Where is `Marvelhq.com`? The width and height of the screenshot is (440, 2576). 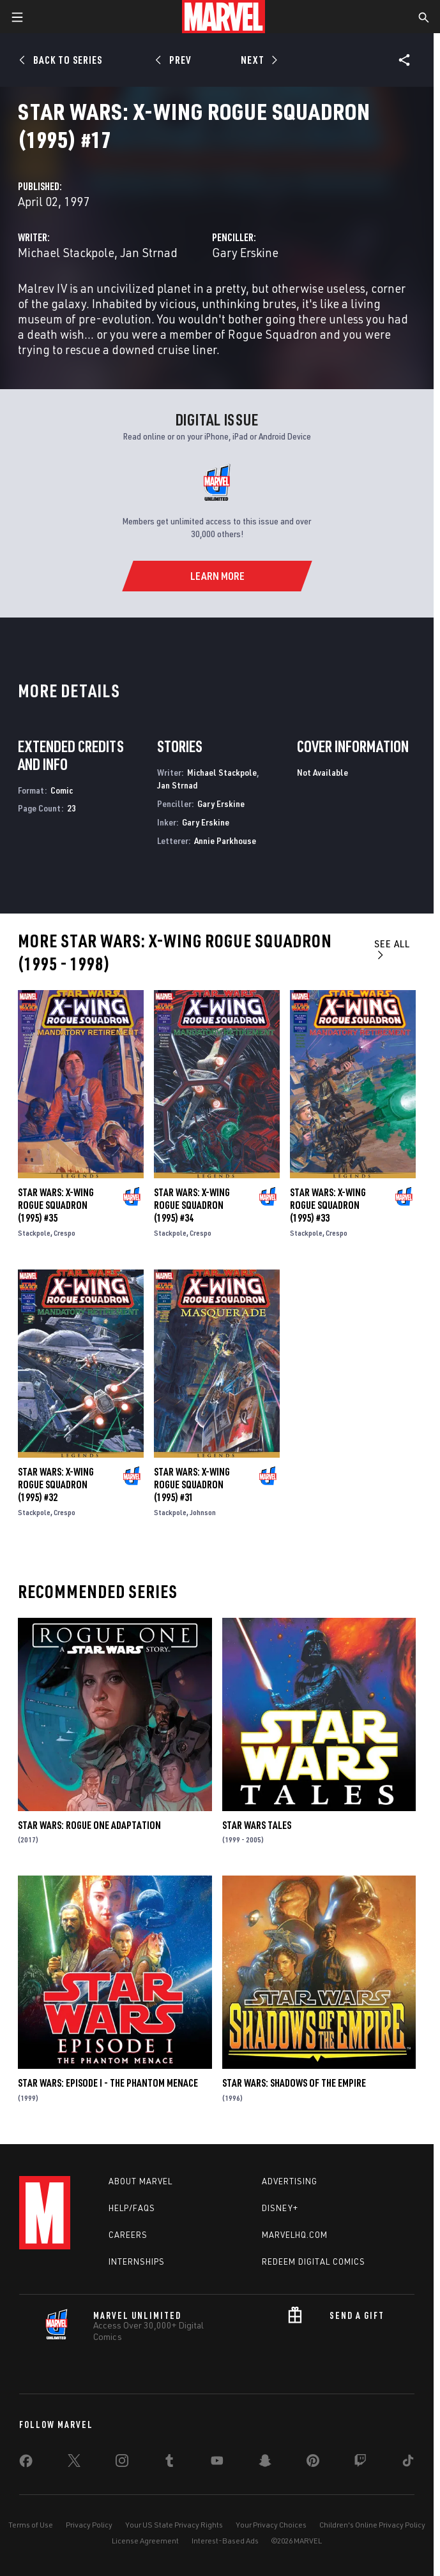
Marvelhq.com is located at coordinates (295, 2235).